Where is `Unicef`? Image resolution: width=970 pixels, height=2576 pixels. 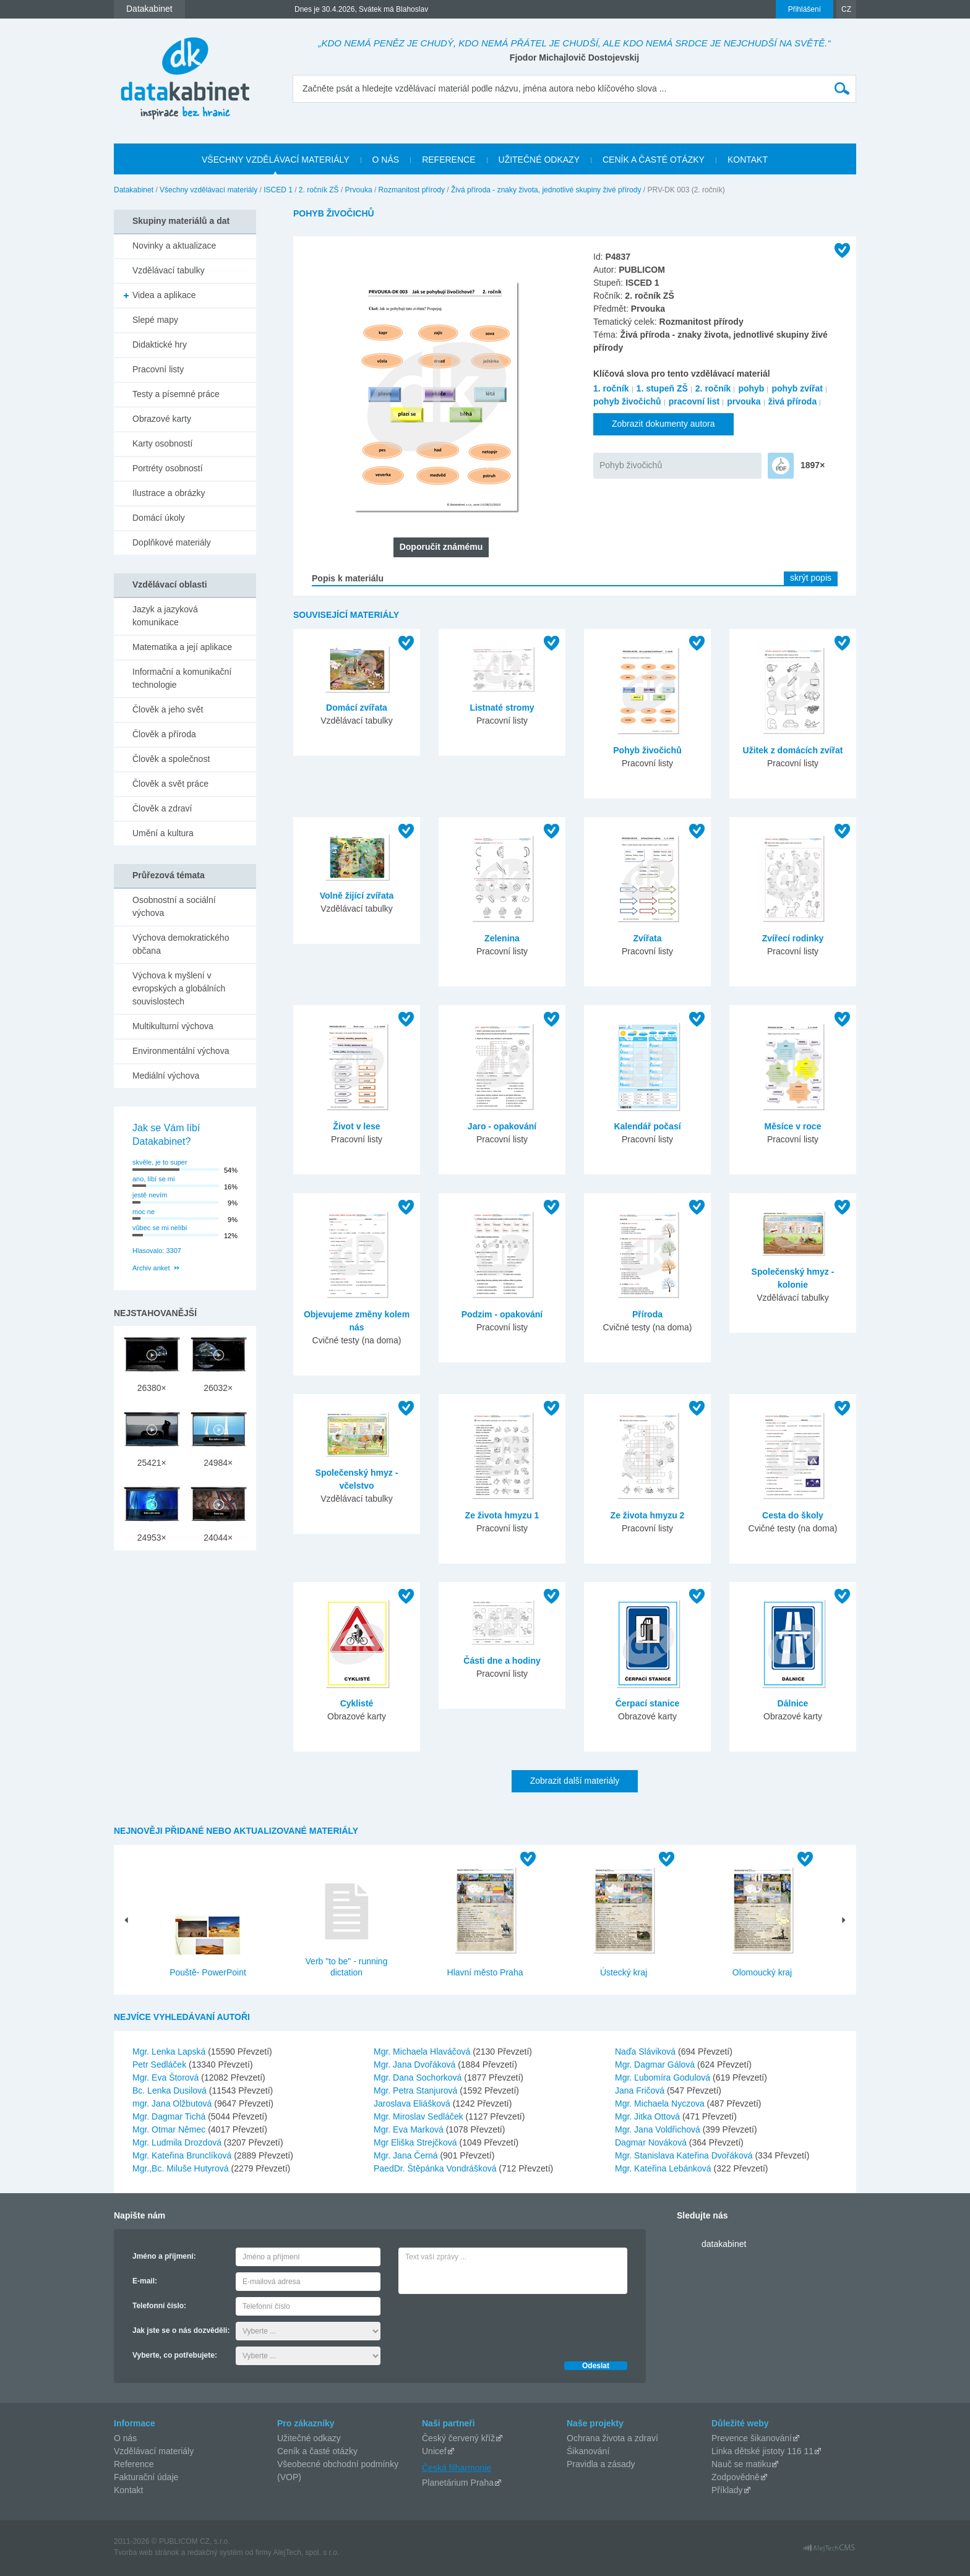
Unicef is located at coordinates (434, 2451).